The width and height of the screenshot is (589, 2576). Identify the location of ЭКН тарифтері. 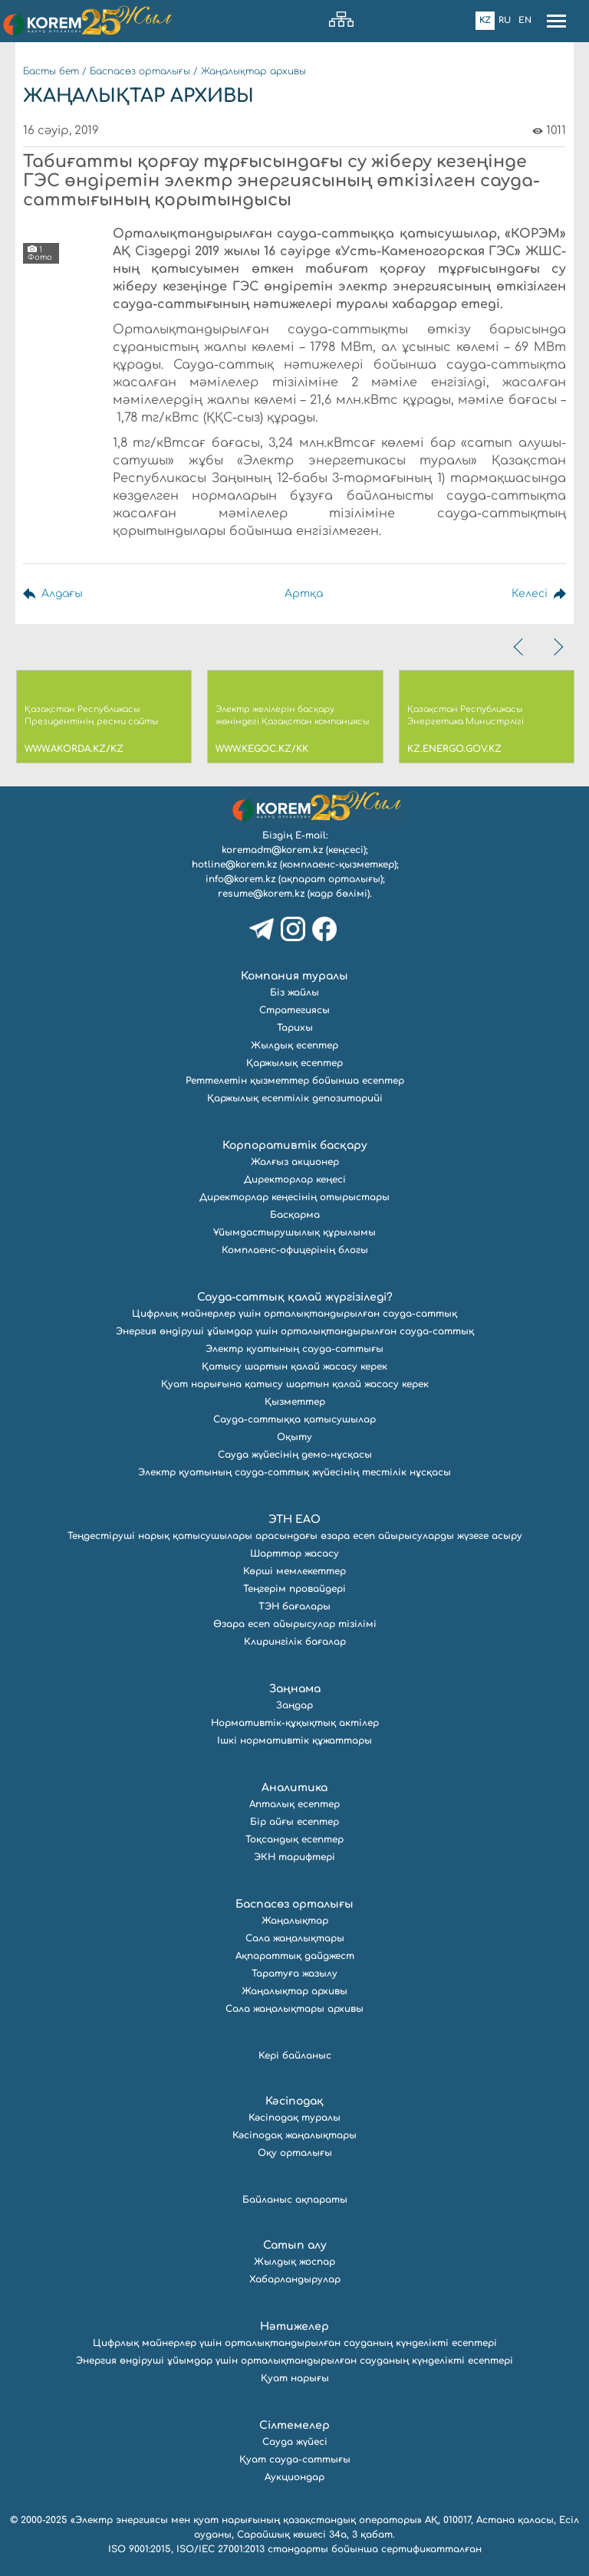
(294, 1857).